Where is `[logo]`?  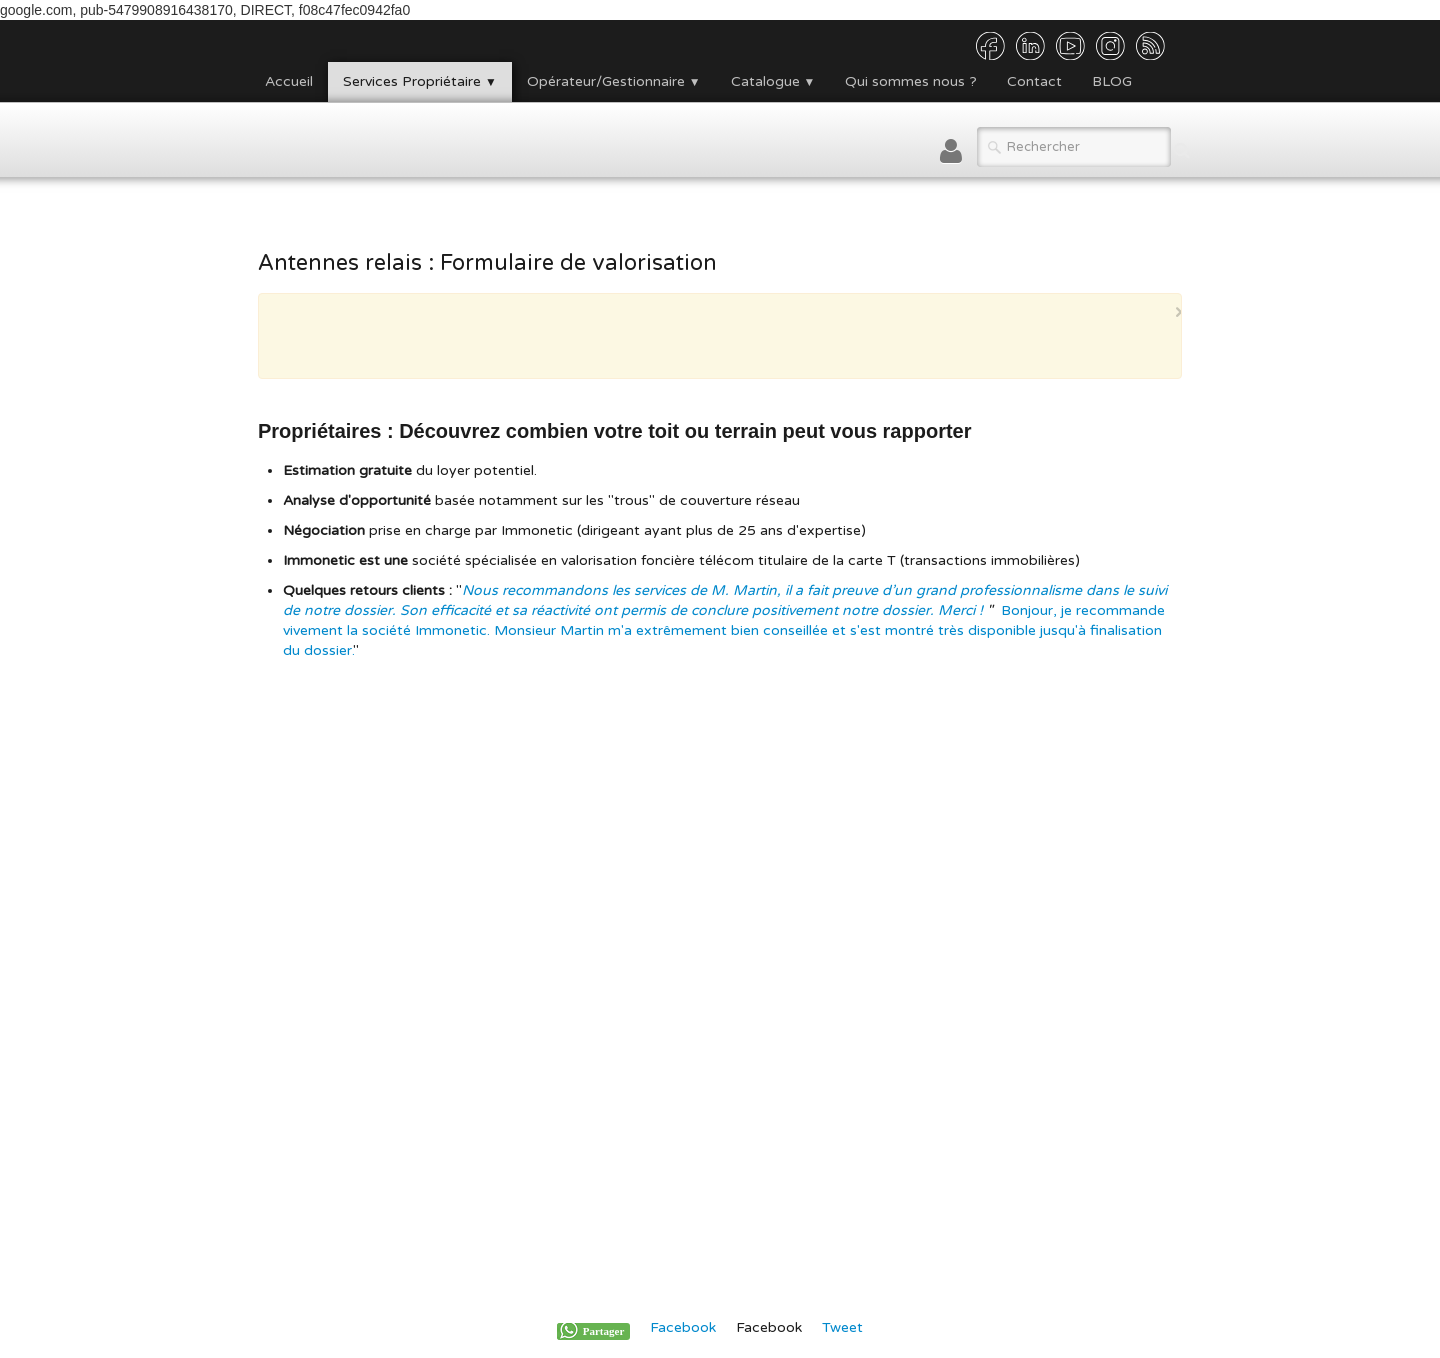 [logo] is located at coordinates (257, 140).